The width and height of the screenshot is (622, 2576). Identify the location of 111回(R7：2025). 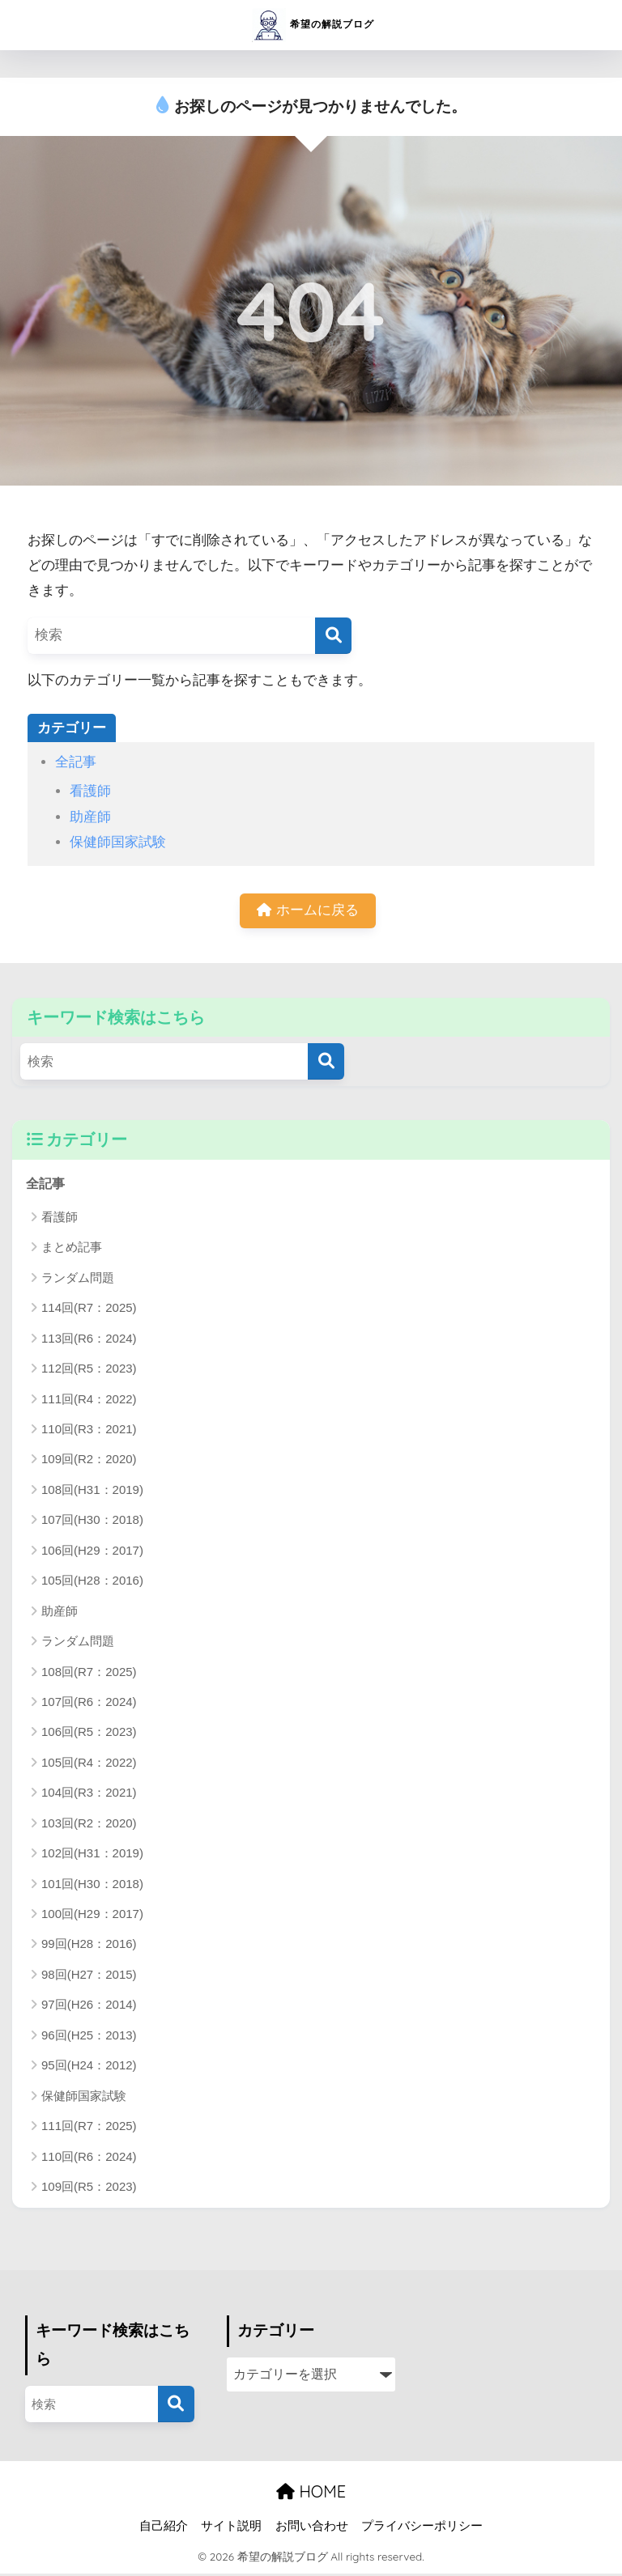
(89, 2128).